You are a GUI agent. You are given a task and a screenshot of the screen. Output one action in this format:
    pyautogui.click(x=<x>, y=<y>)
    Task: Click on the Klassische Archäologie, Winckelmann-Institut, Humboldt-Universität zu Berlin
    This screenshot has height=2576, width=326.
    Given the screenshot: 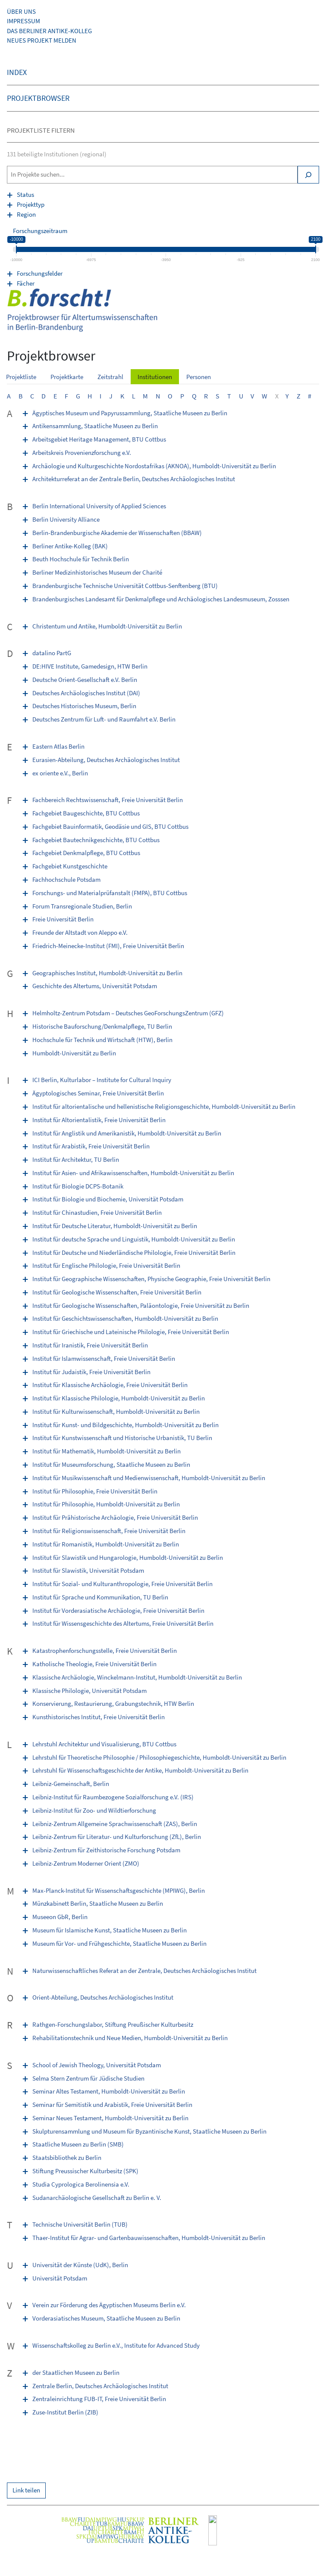 What is the action you would take?
    pyautogui.click(x=137, y=1677)
    